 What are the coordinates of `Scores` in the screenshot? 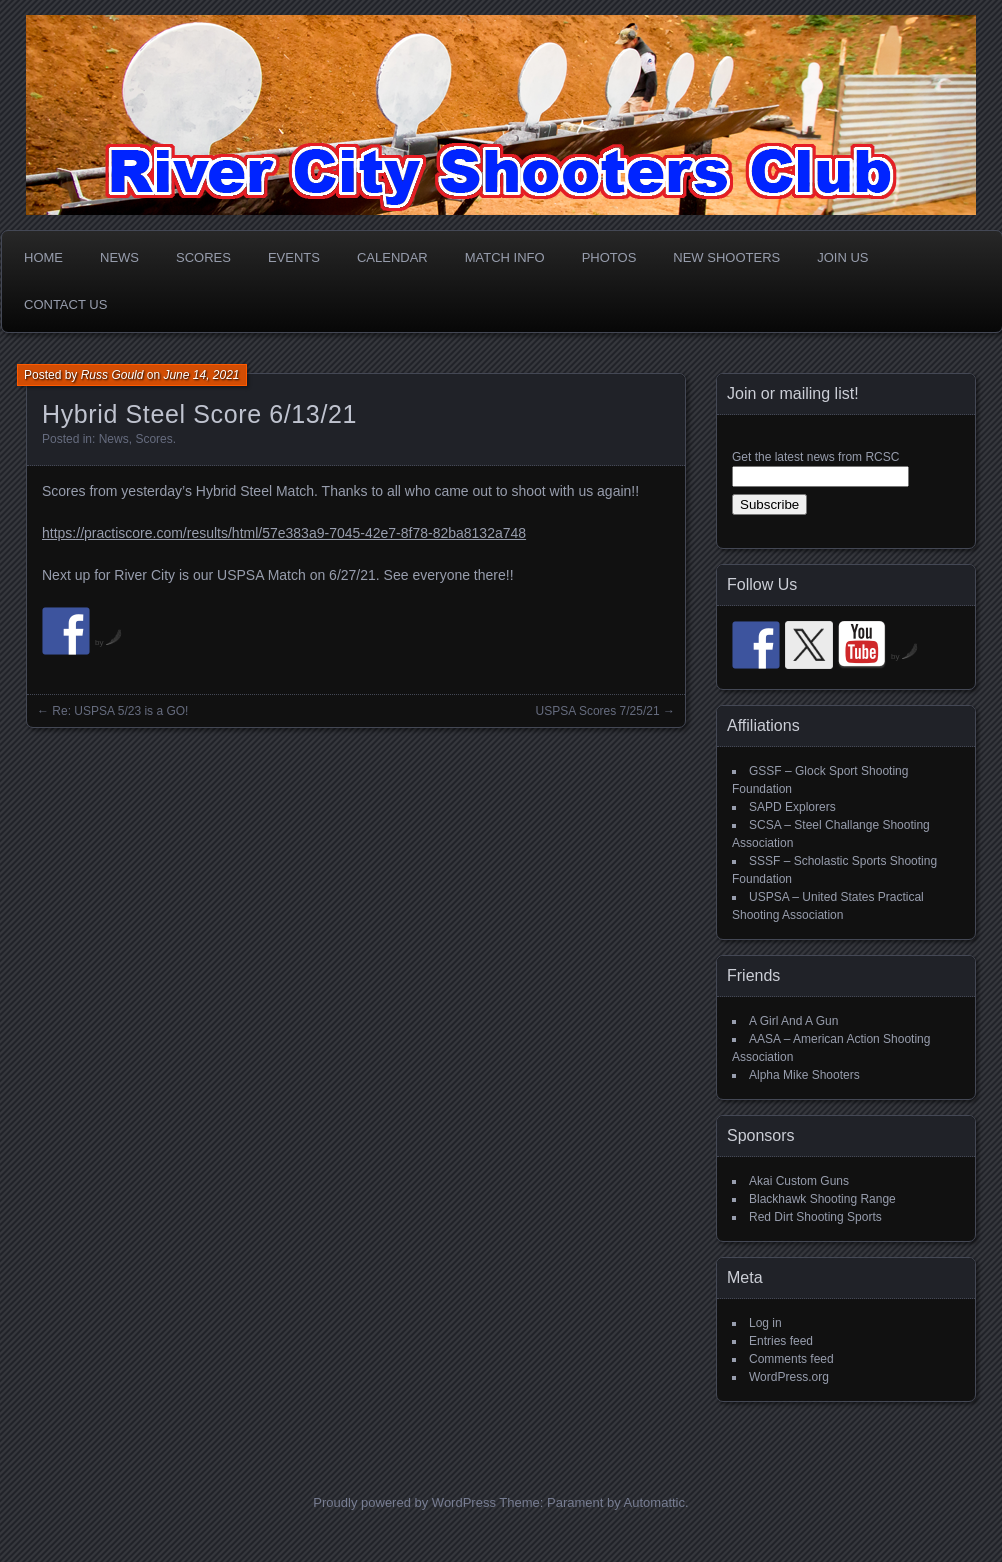 It's located at (203, 257).